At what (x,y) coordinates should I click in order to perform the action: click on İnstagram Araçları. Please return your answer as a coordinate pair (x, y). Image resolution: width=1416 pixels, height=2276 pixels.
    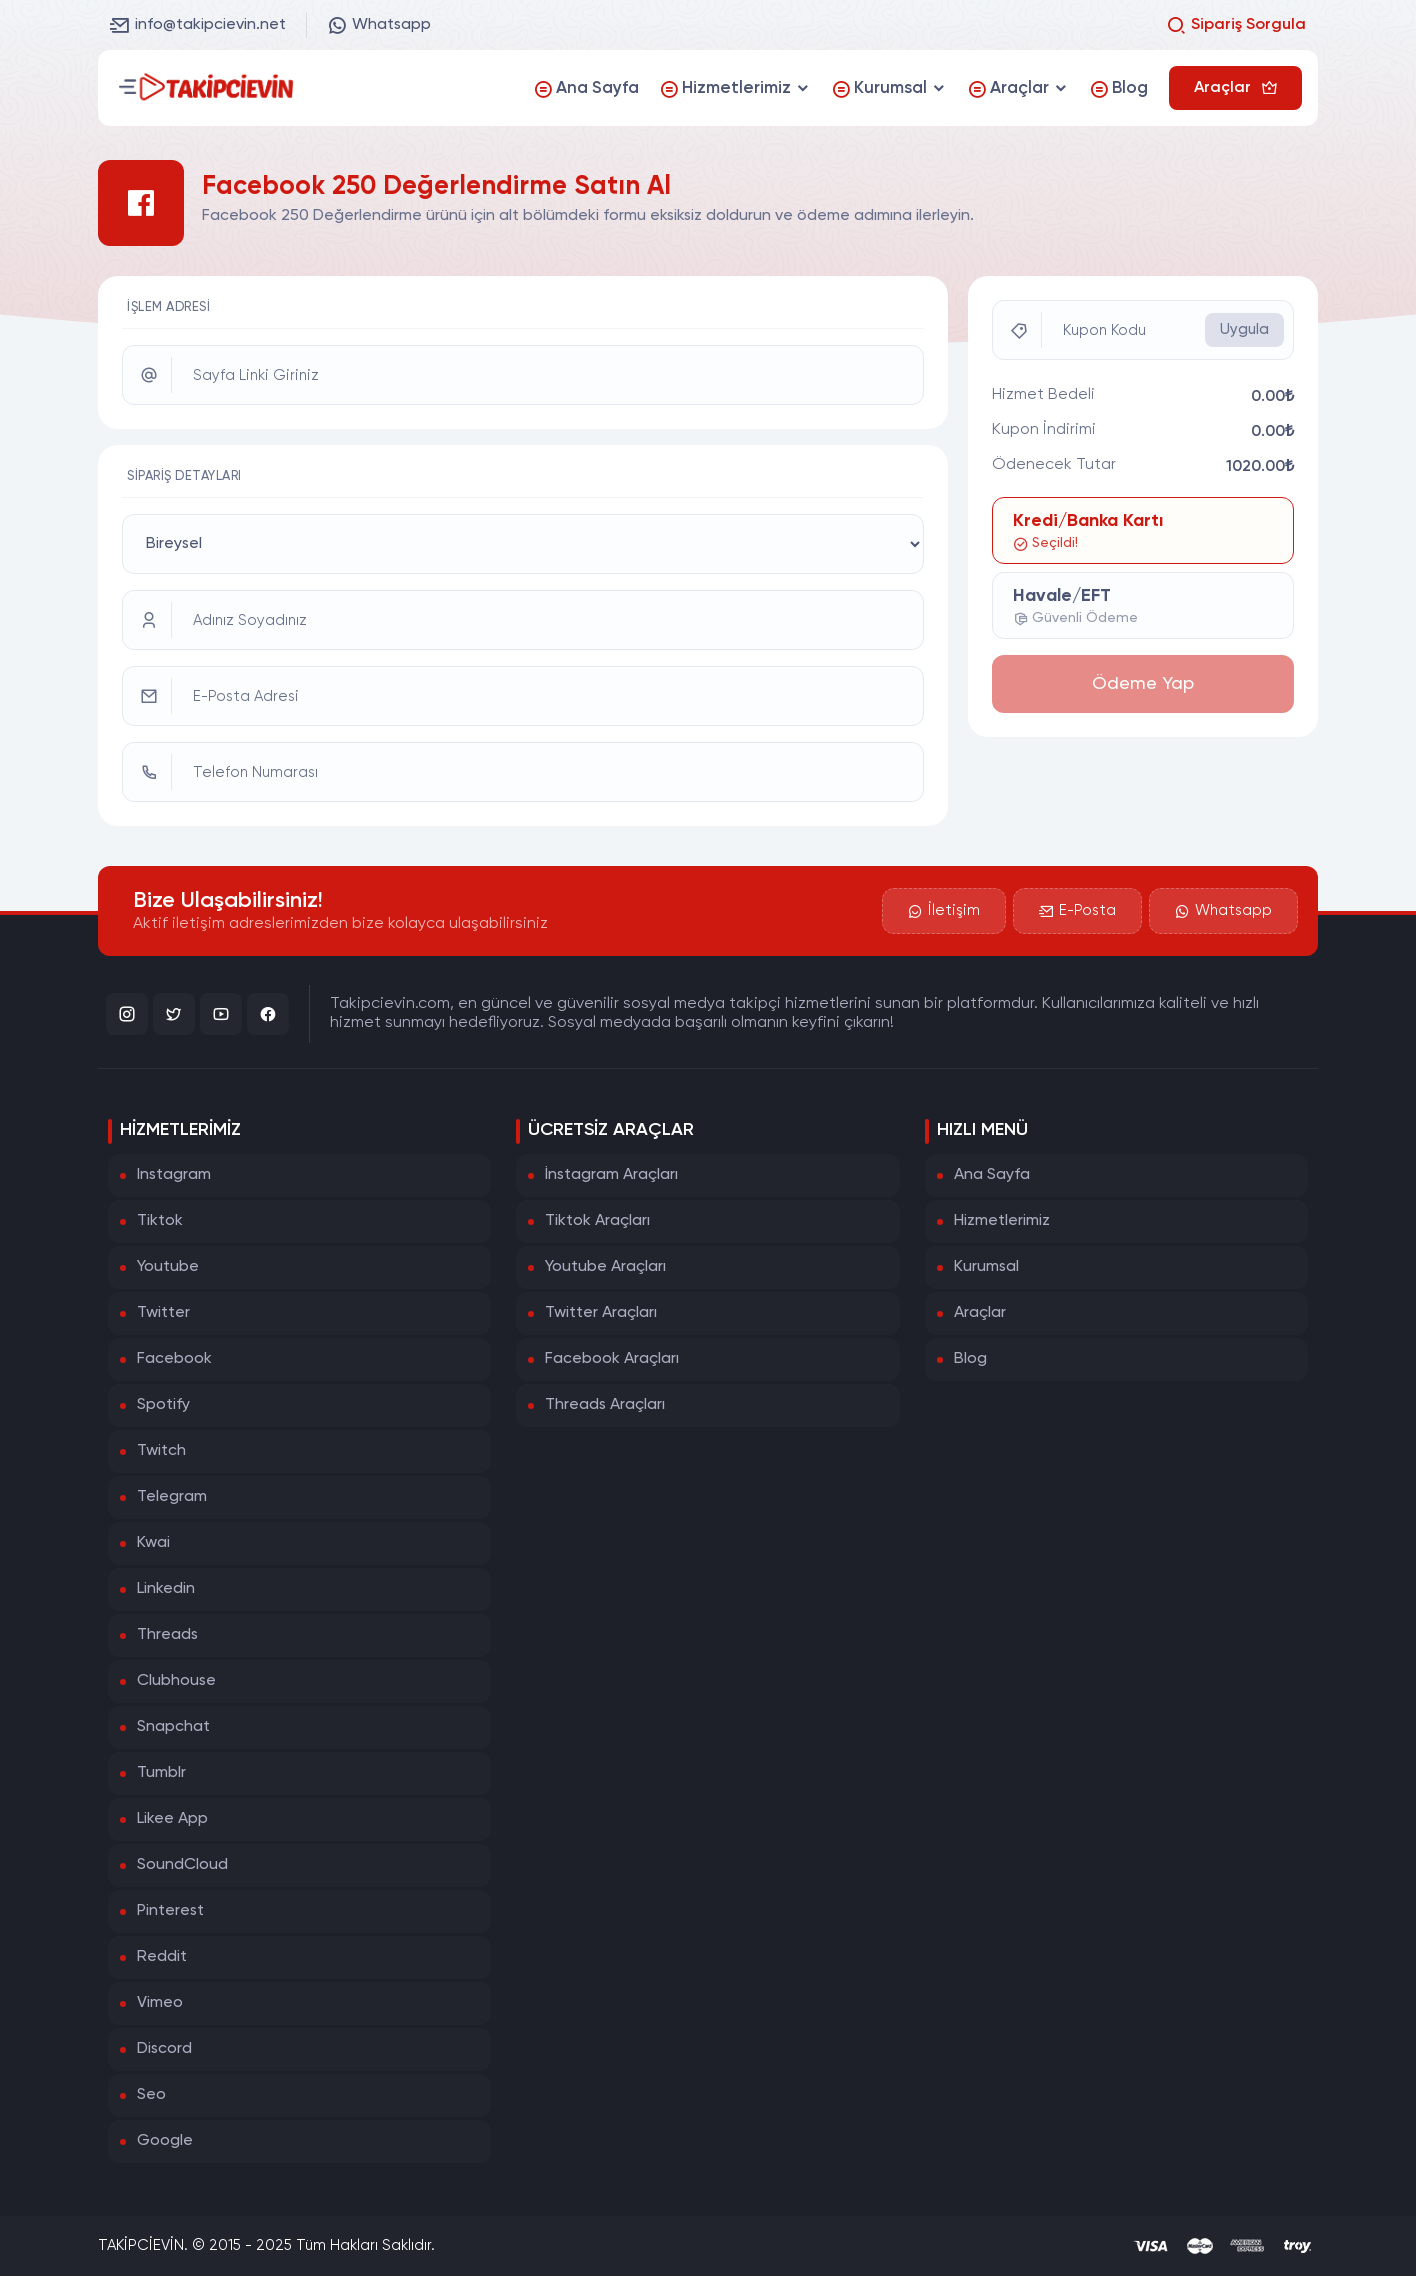
    Looking at the image, I should click on (611, 1175).